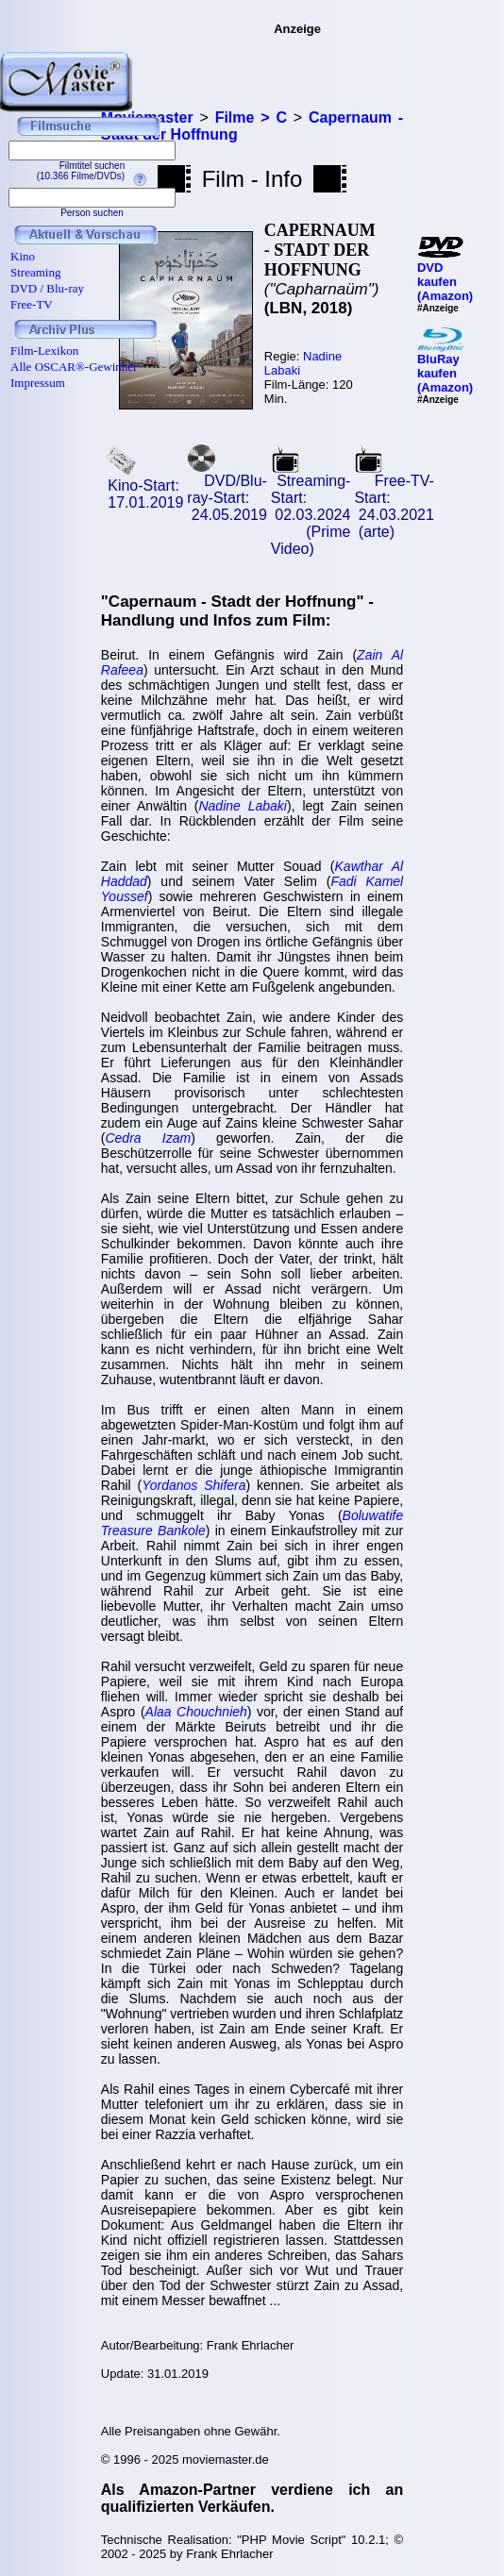 The image size is (504, 2576). Describe the element at coordinates (148, 1138) in the screenshot. I see `Cedra Izam` at that location.